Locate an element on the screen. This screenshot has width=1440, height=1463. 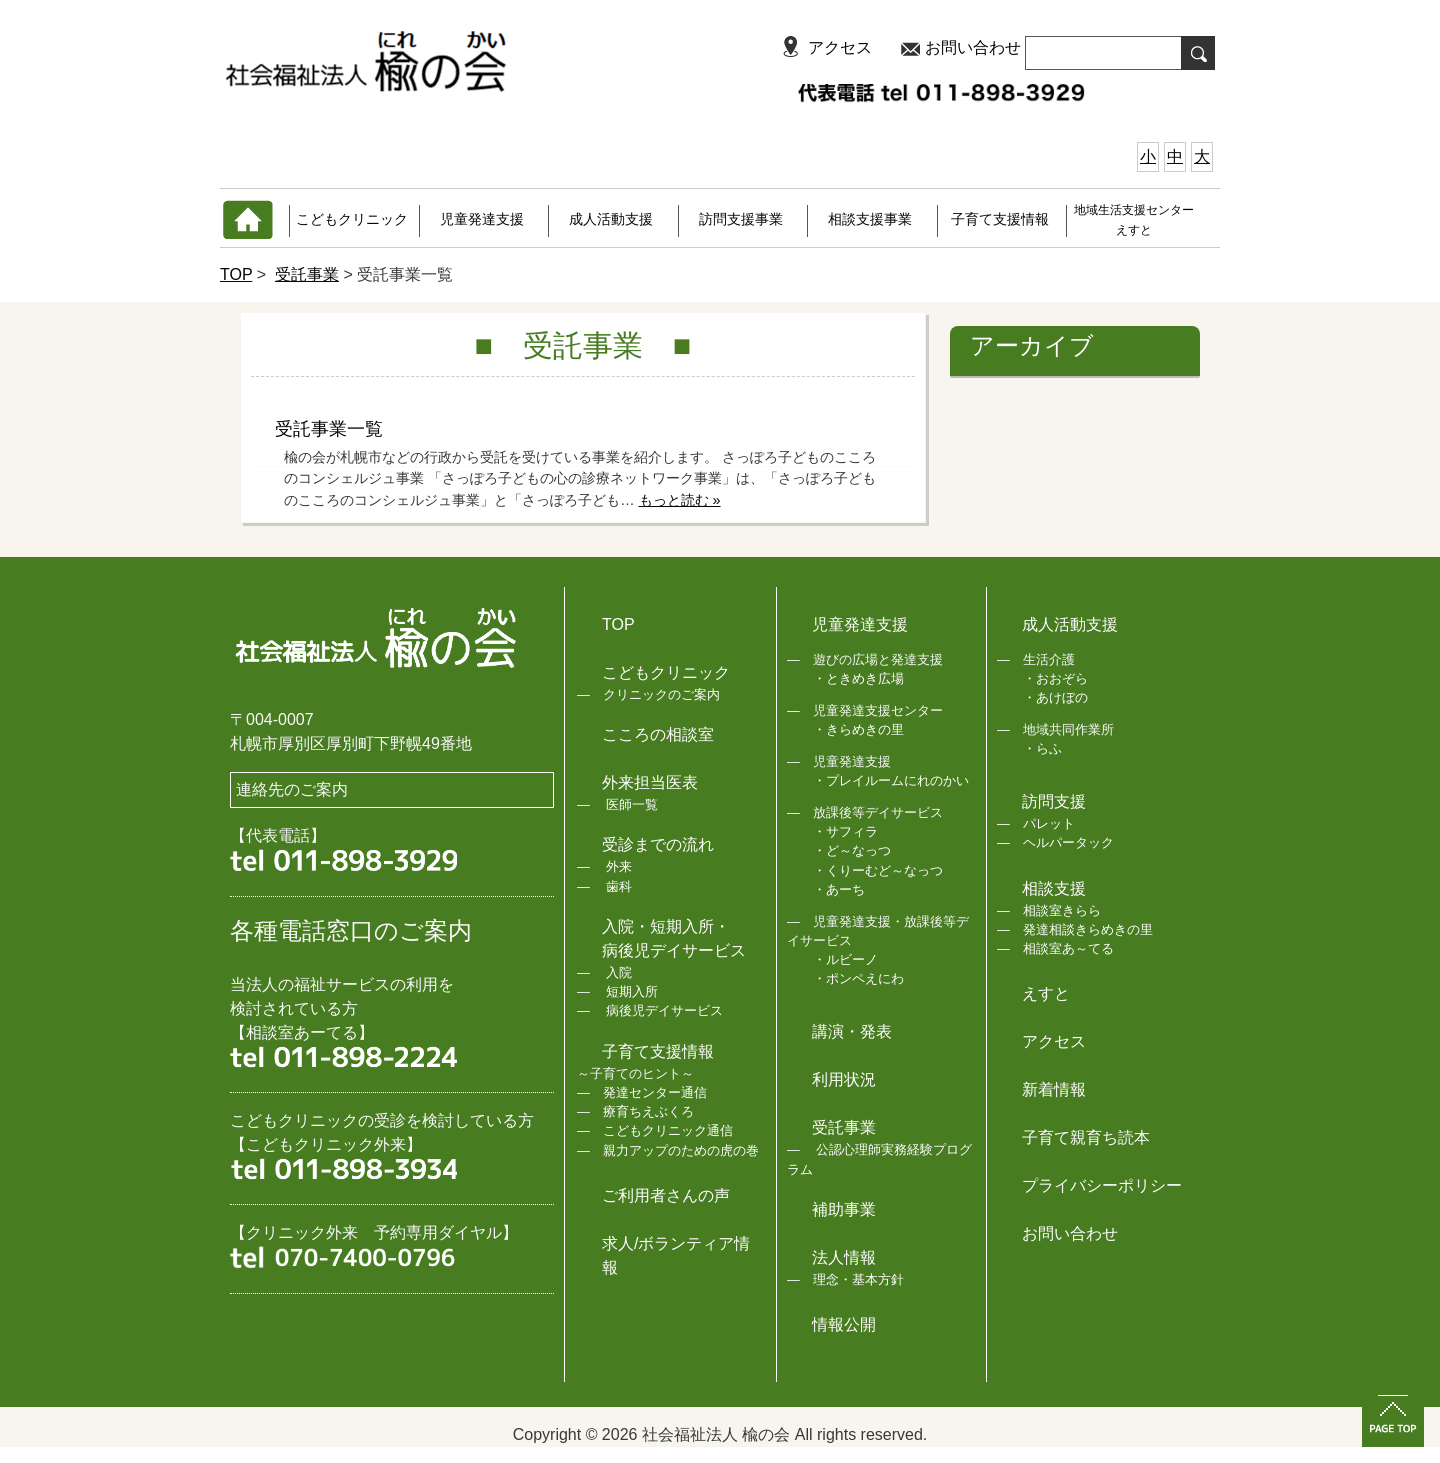
・くりーむど～なっつ is located at coordinates (878, 870).